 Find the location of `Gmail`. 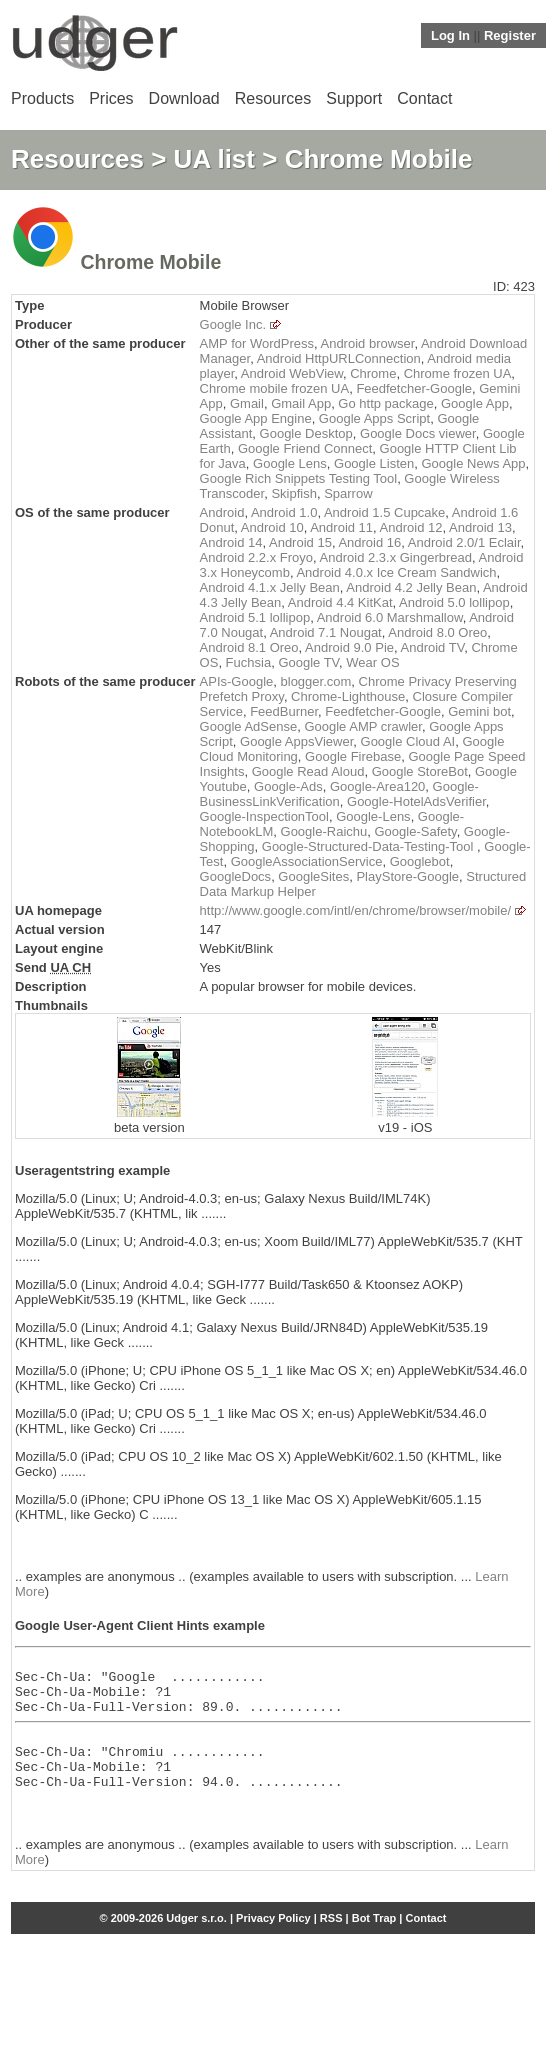

Gmail is located at coordinates (247, 403).